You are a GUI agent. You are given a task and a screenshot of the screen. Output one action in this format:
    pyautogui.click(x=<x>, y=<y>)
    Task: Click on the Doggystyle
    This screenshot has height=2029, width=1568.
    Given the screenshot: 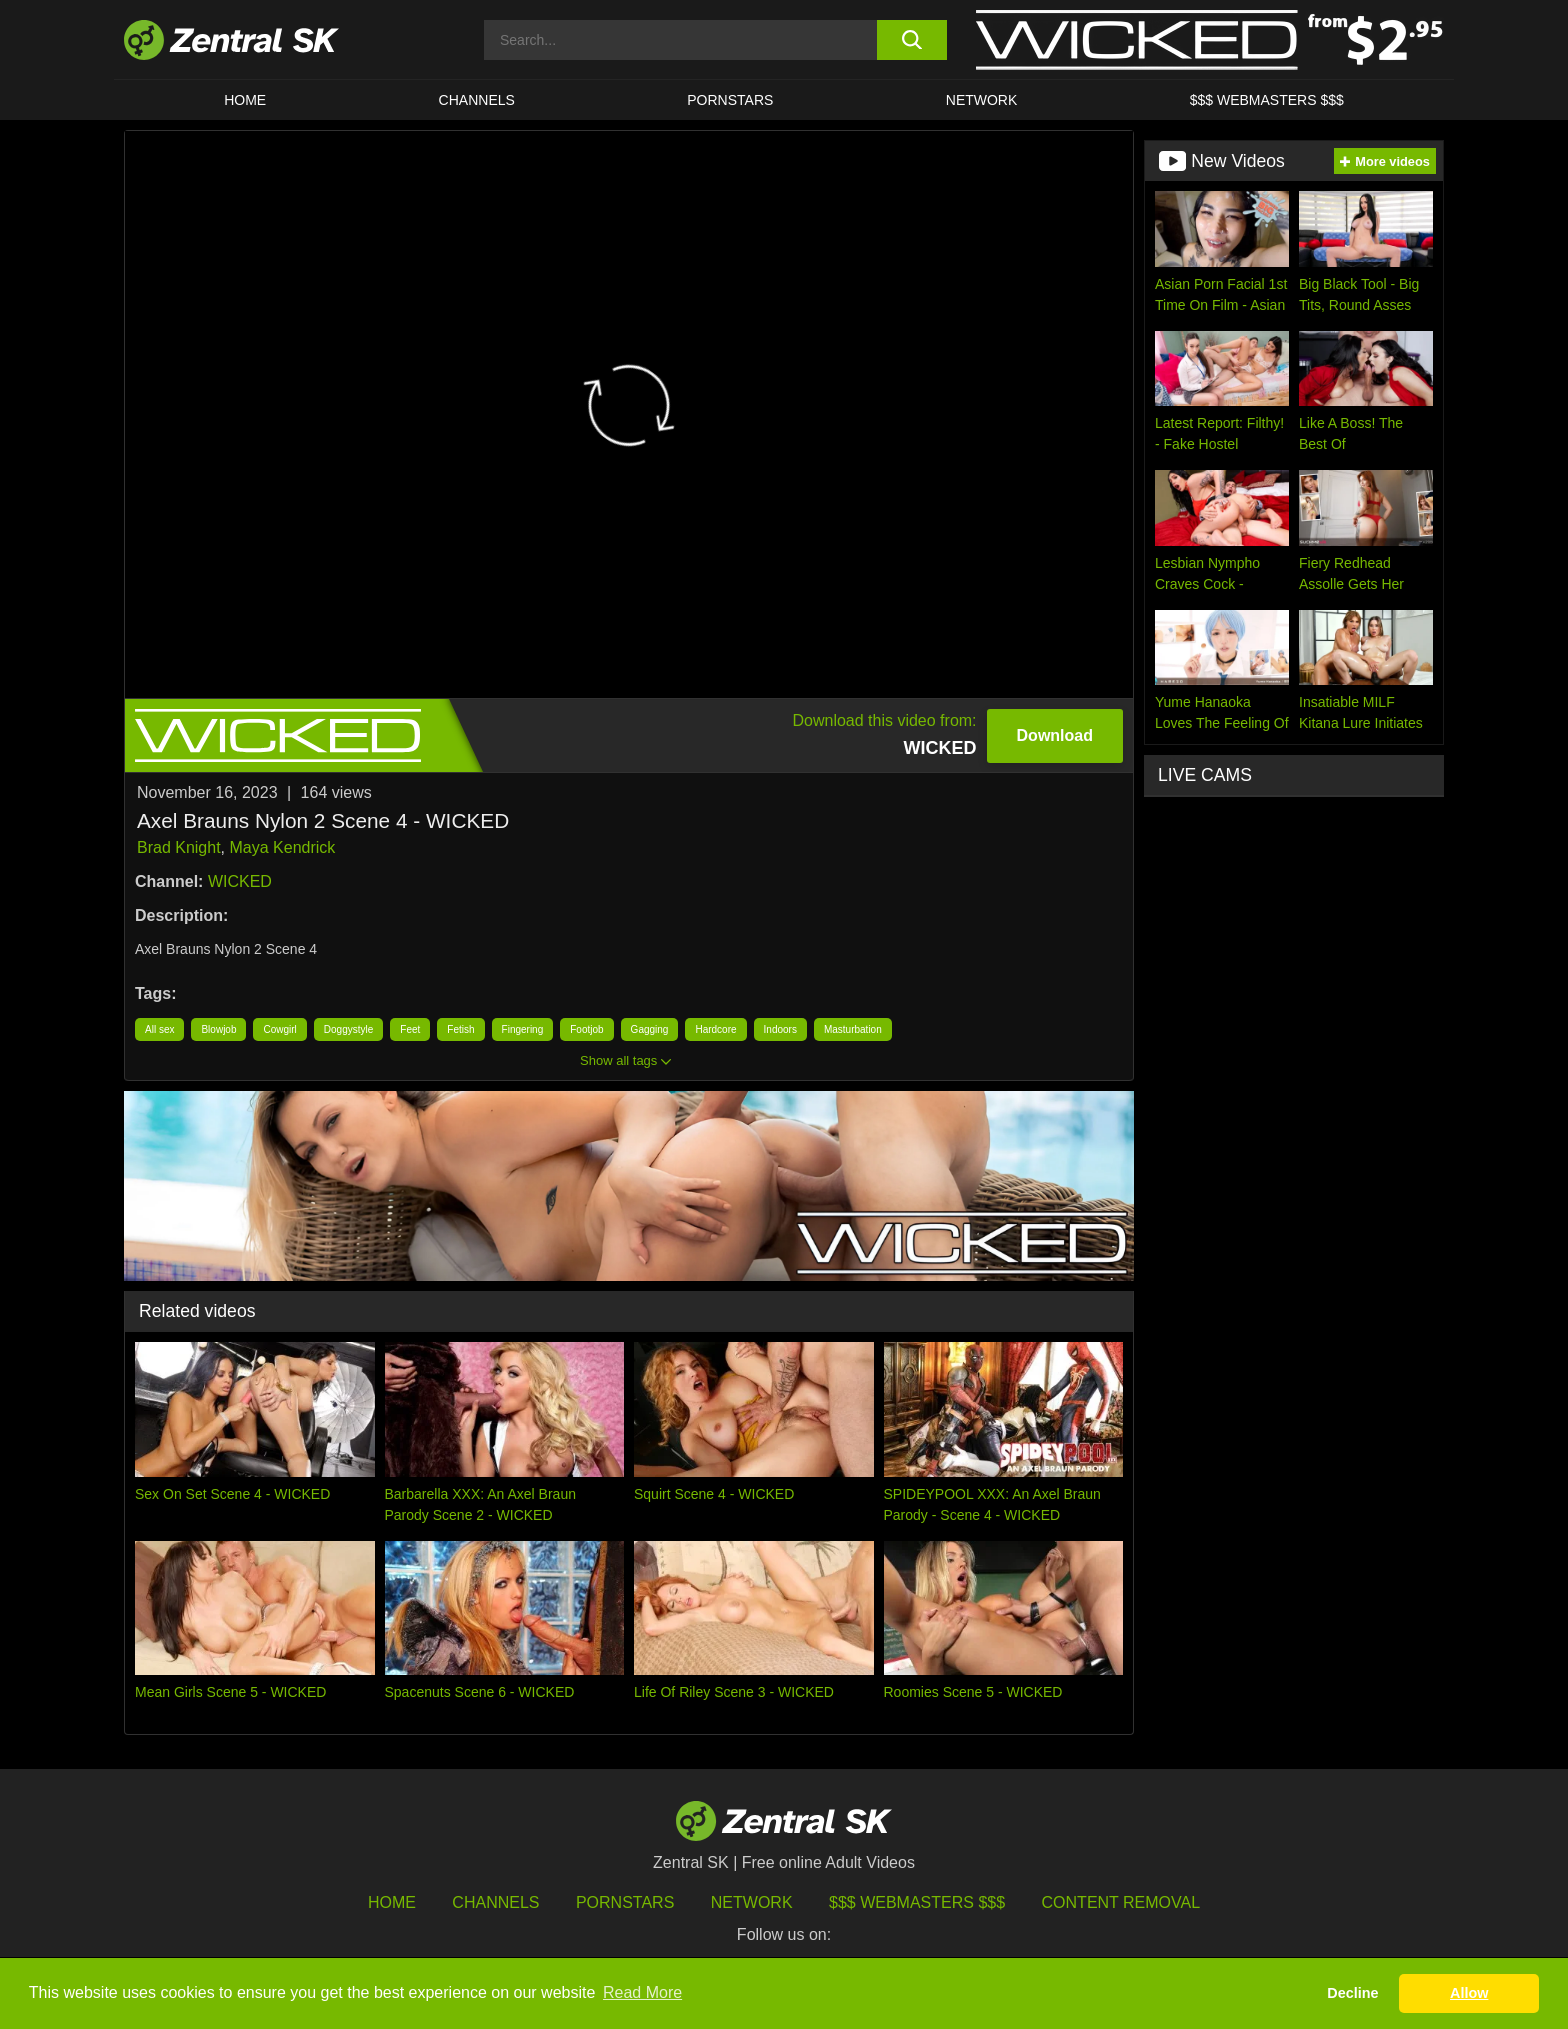 What is the action you would take?
    pyautogui.click(x=348, y=1029)
    